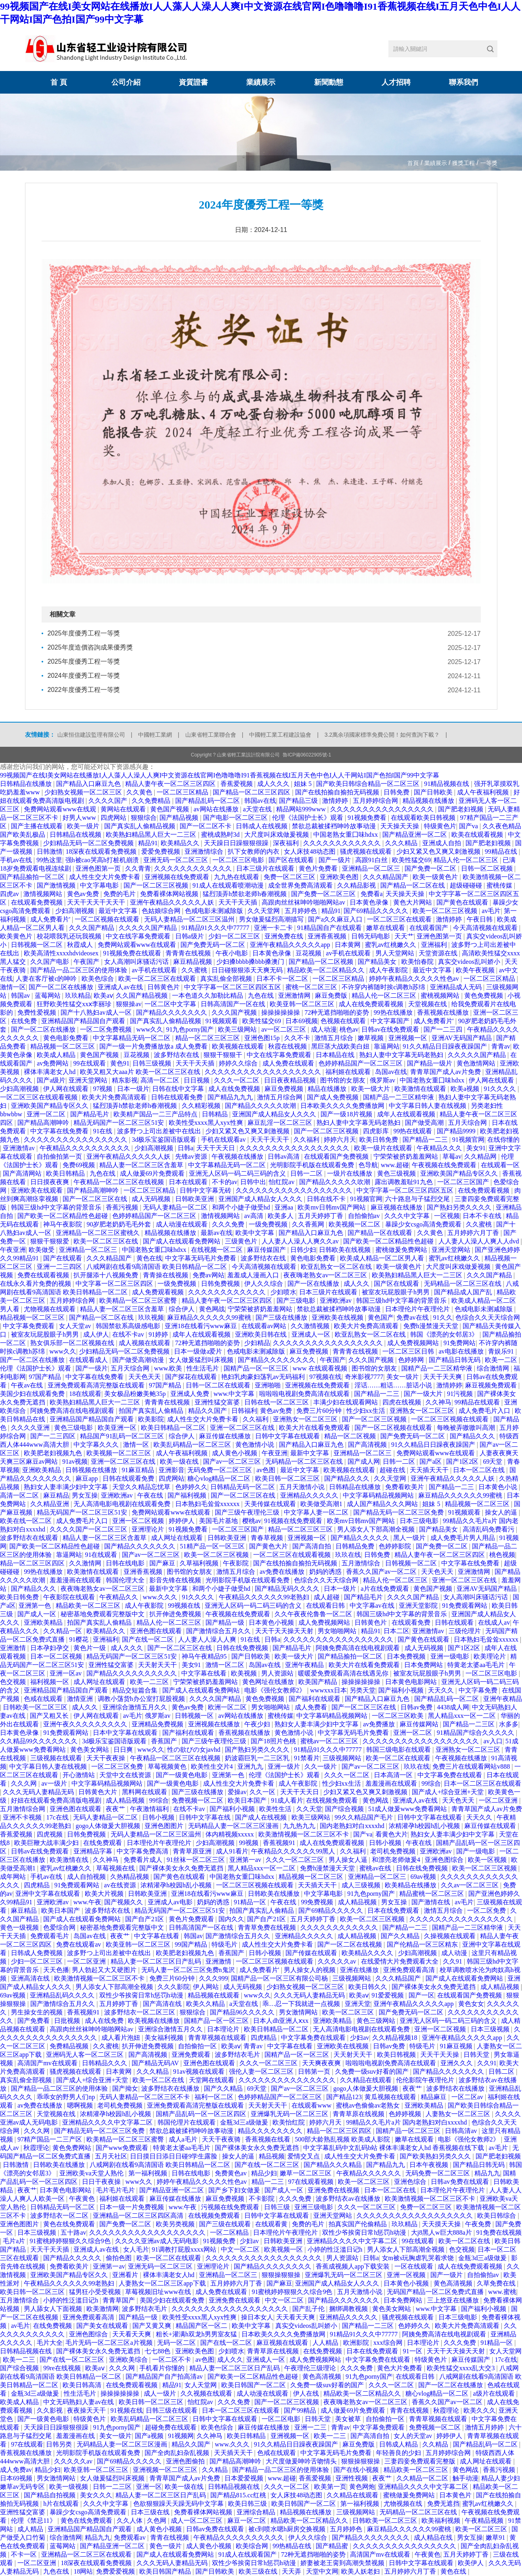  I want to click on 欧美日韩一区二区三区, so click(288, 1478).